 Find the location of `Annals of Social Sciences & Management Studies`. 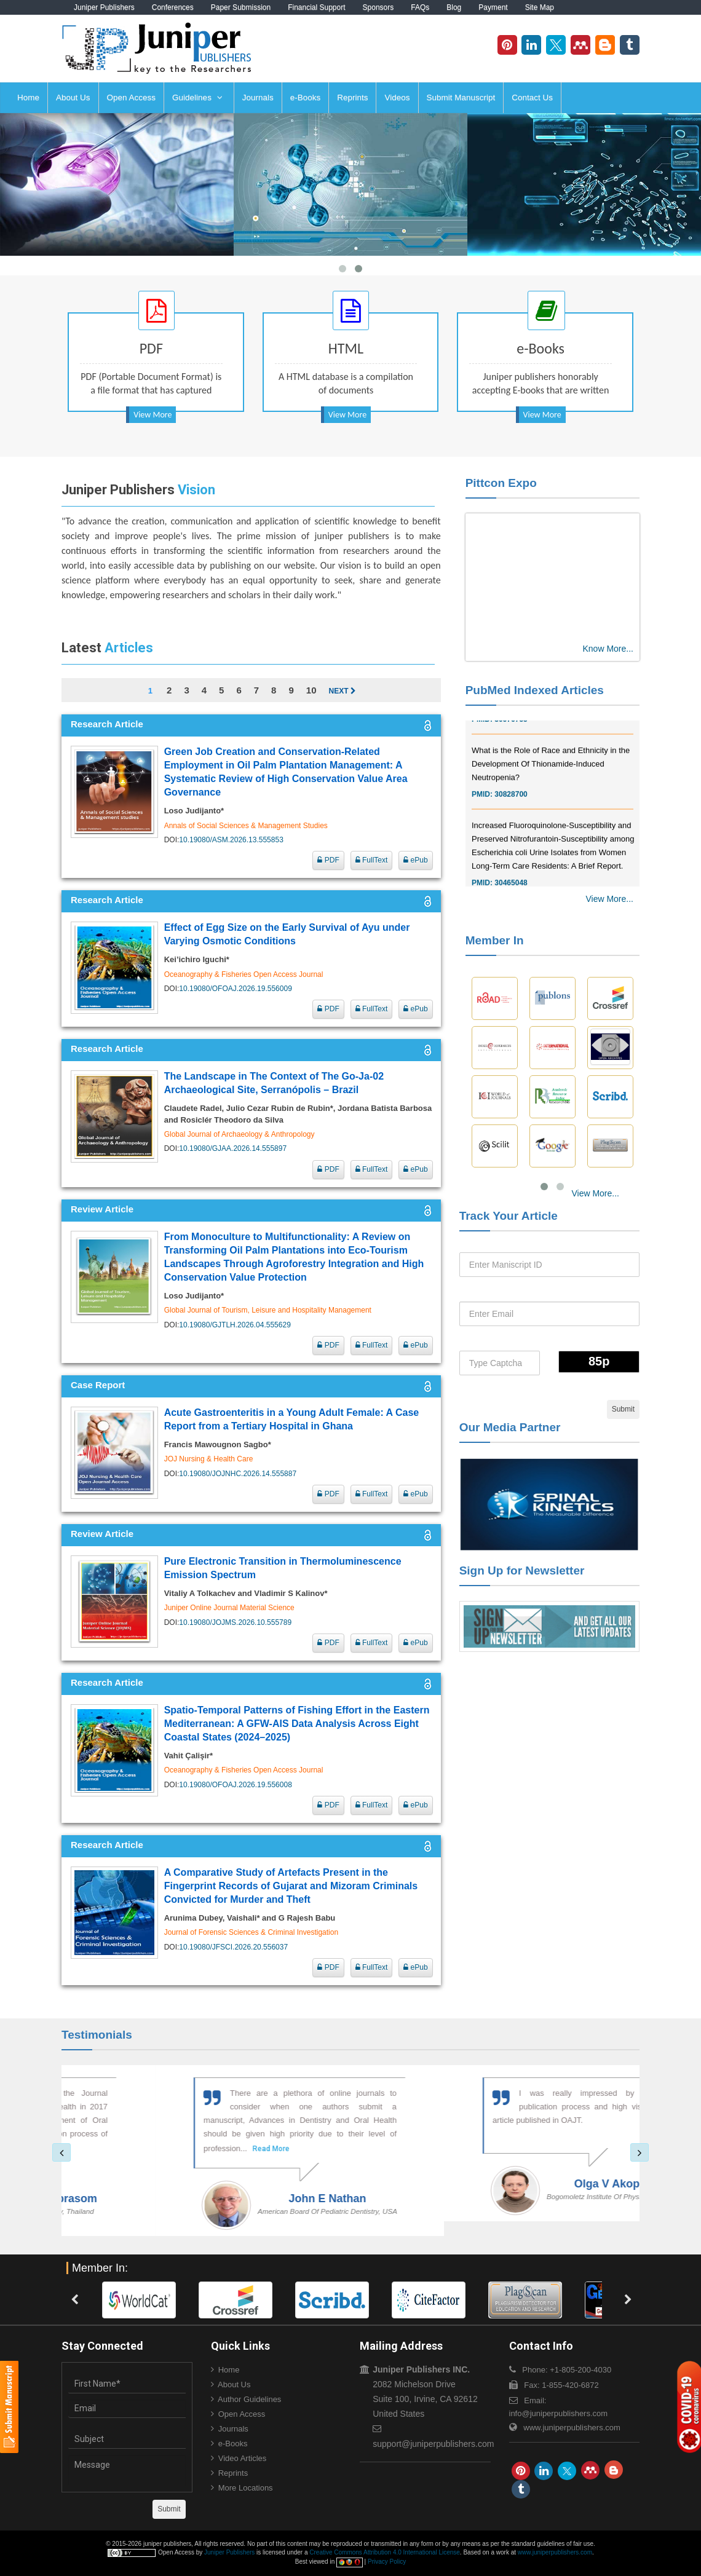

Annals of Social Sciences & Management Studies is located at coordinates (246, 825).